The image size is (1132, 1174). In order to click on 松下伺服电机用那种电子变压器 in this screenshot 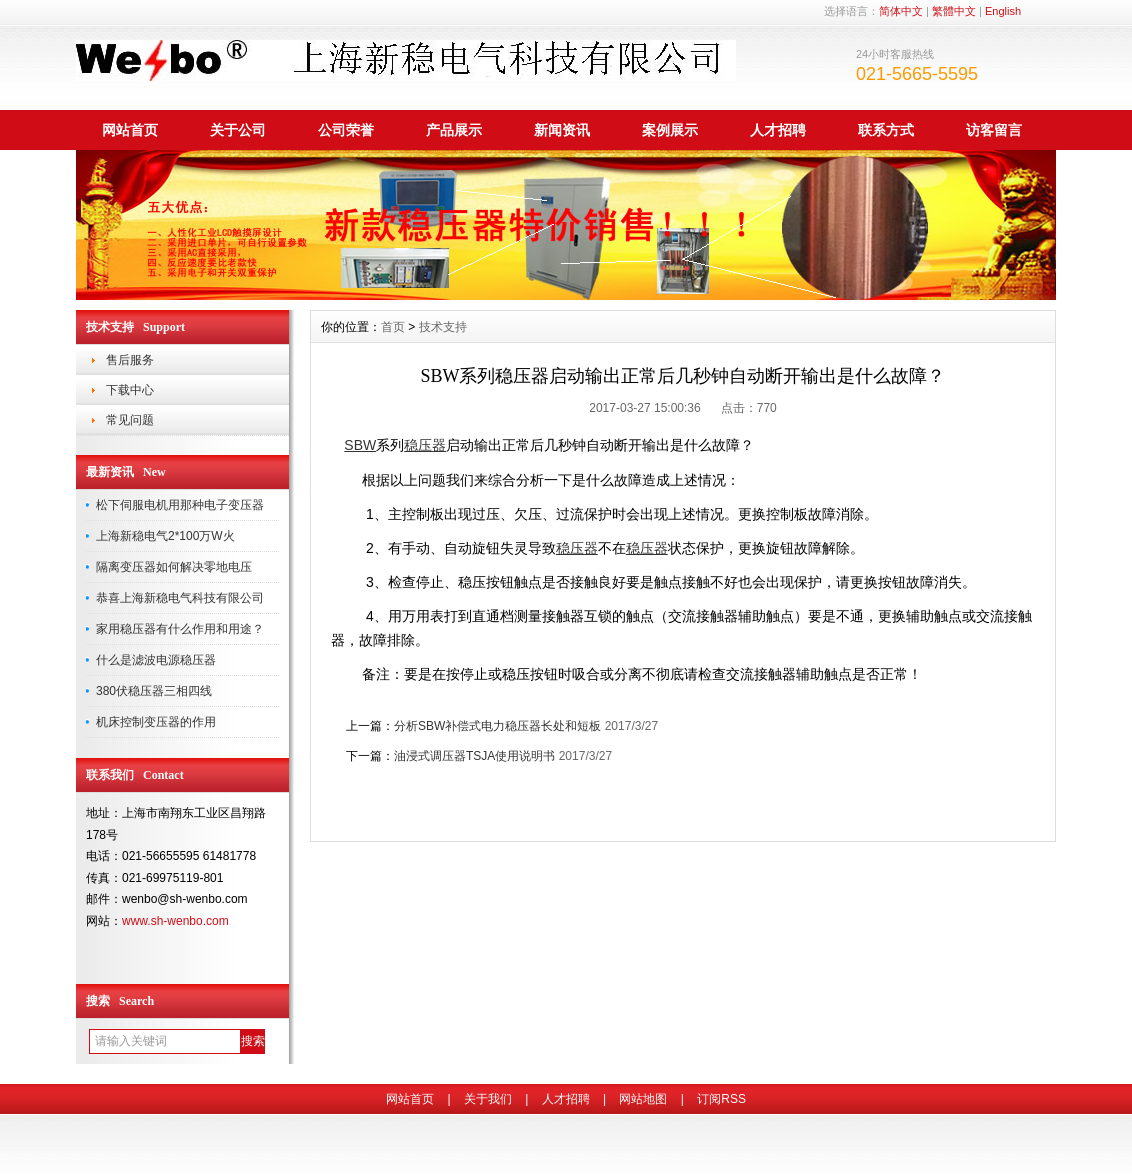, I will do `click(180, 505)`.